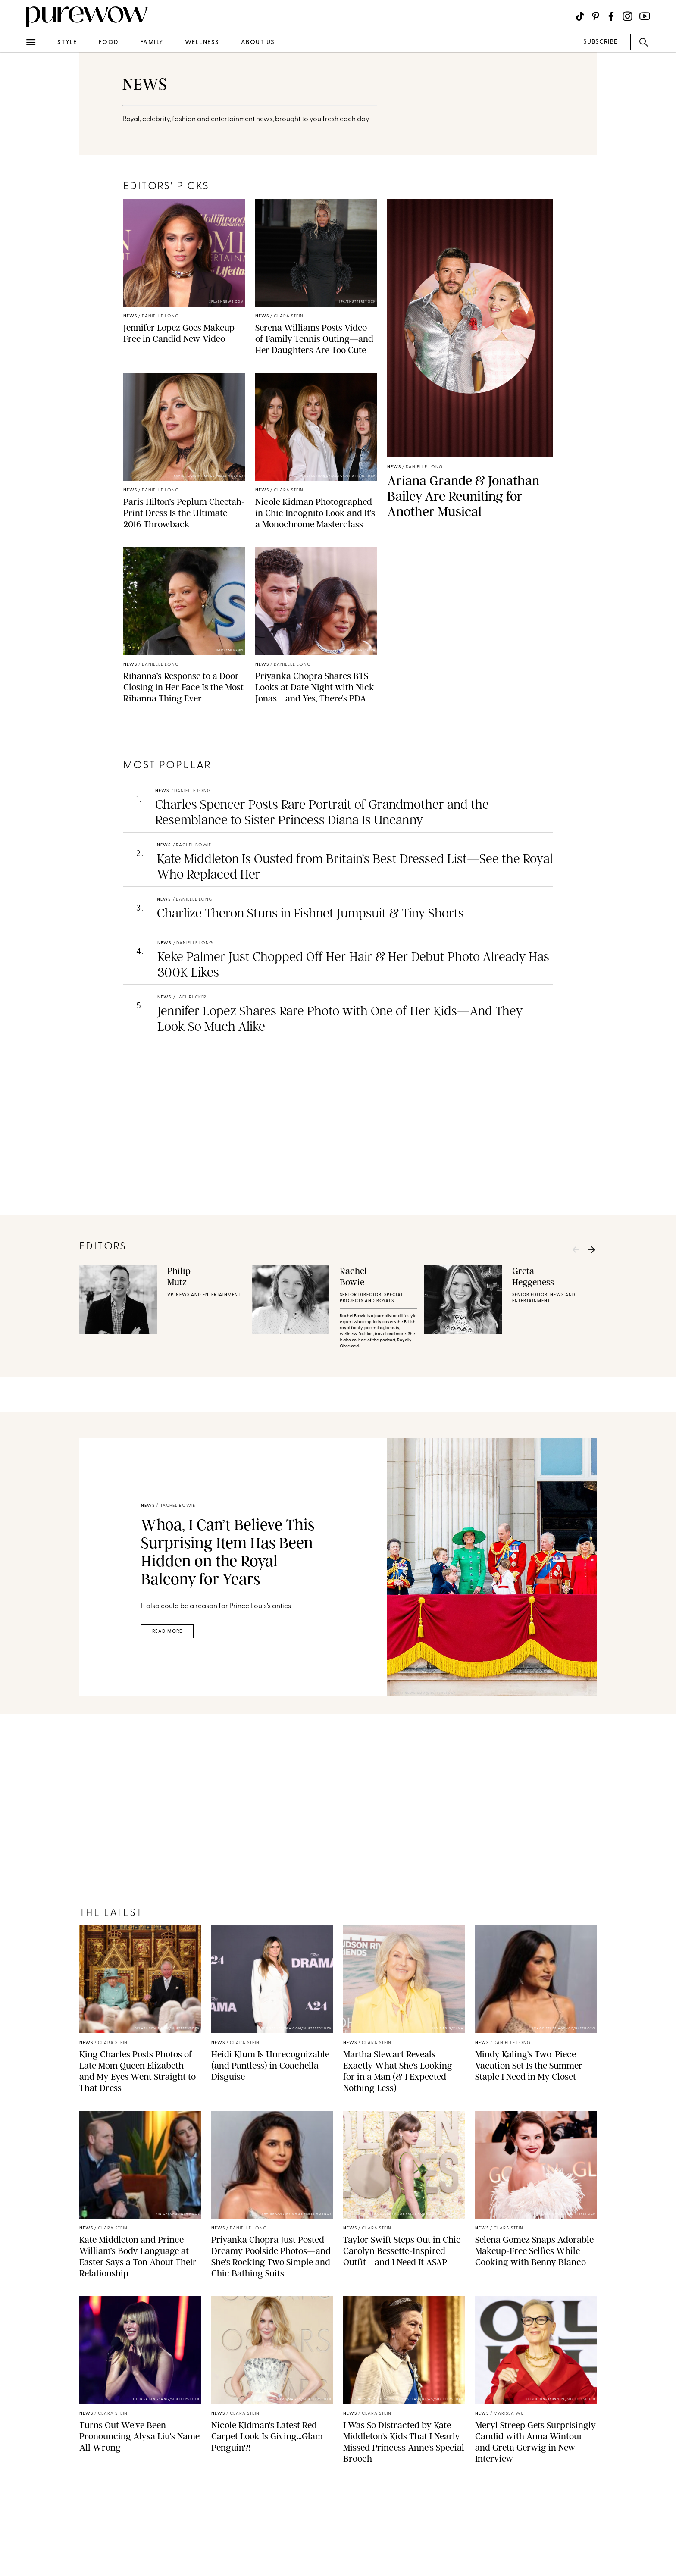  What do you see at coordinates (109, 42) in the screenshot?
I see `food` at bounding box center [109, 42].